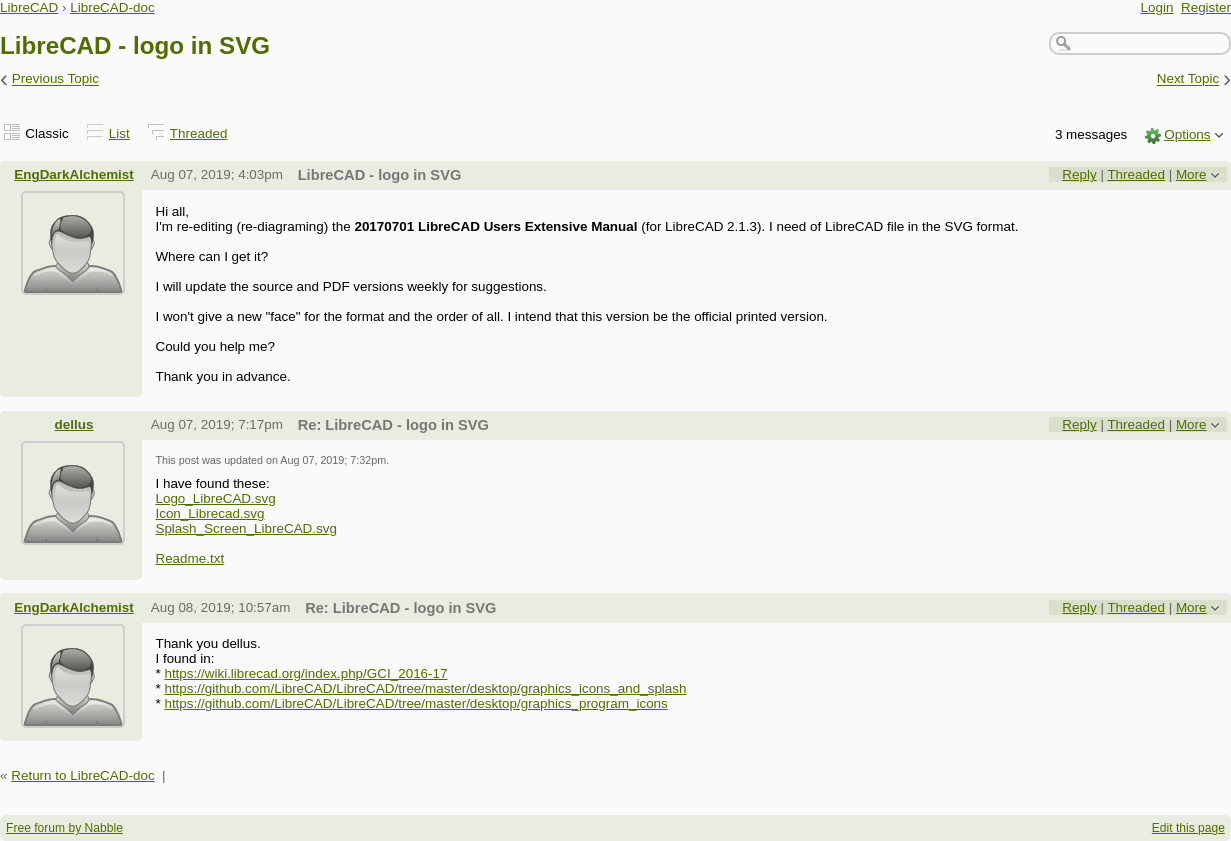 The height and width of the screenshot is (841, 1231). What do you see at coordinates (73, 174) in the screenshot?
I see `EngDarkAlchemist` at bounding box center [73, 174].